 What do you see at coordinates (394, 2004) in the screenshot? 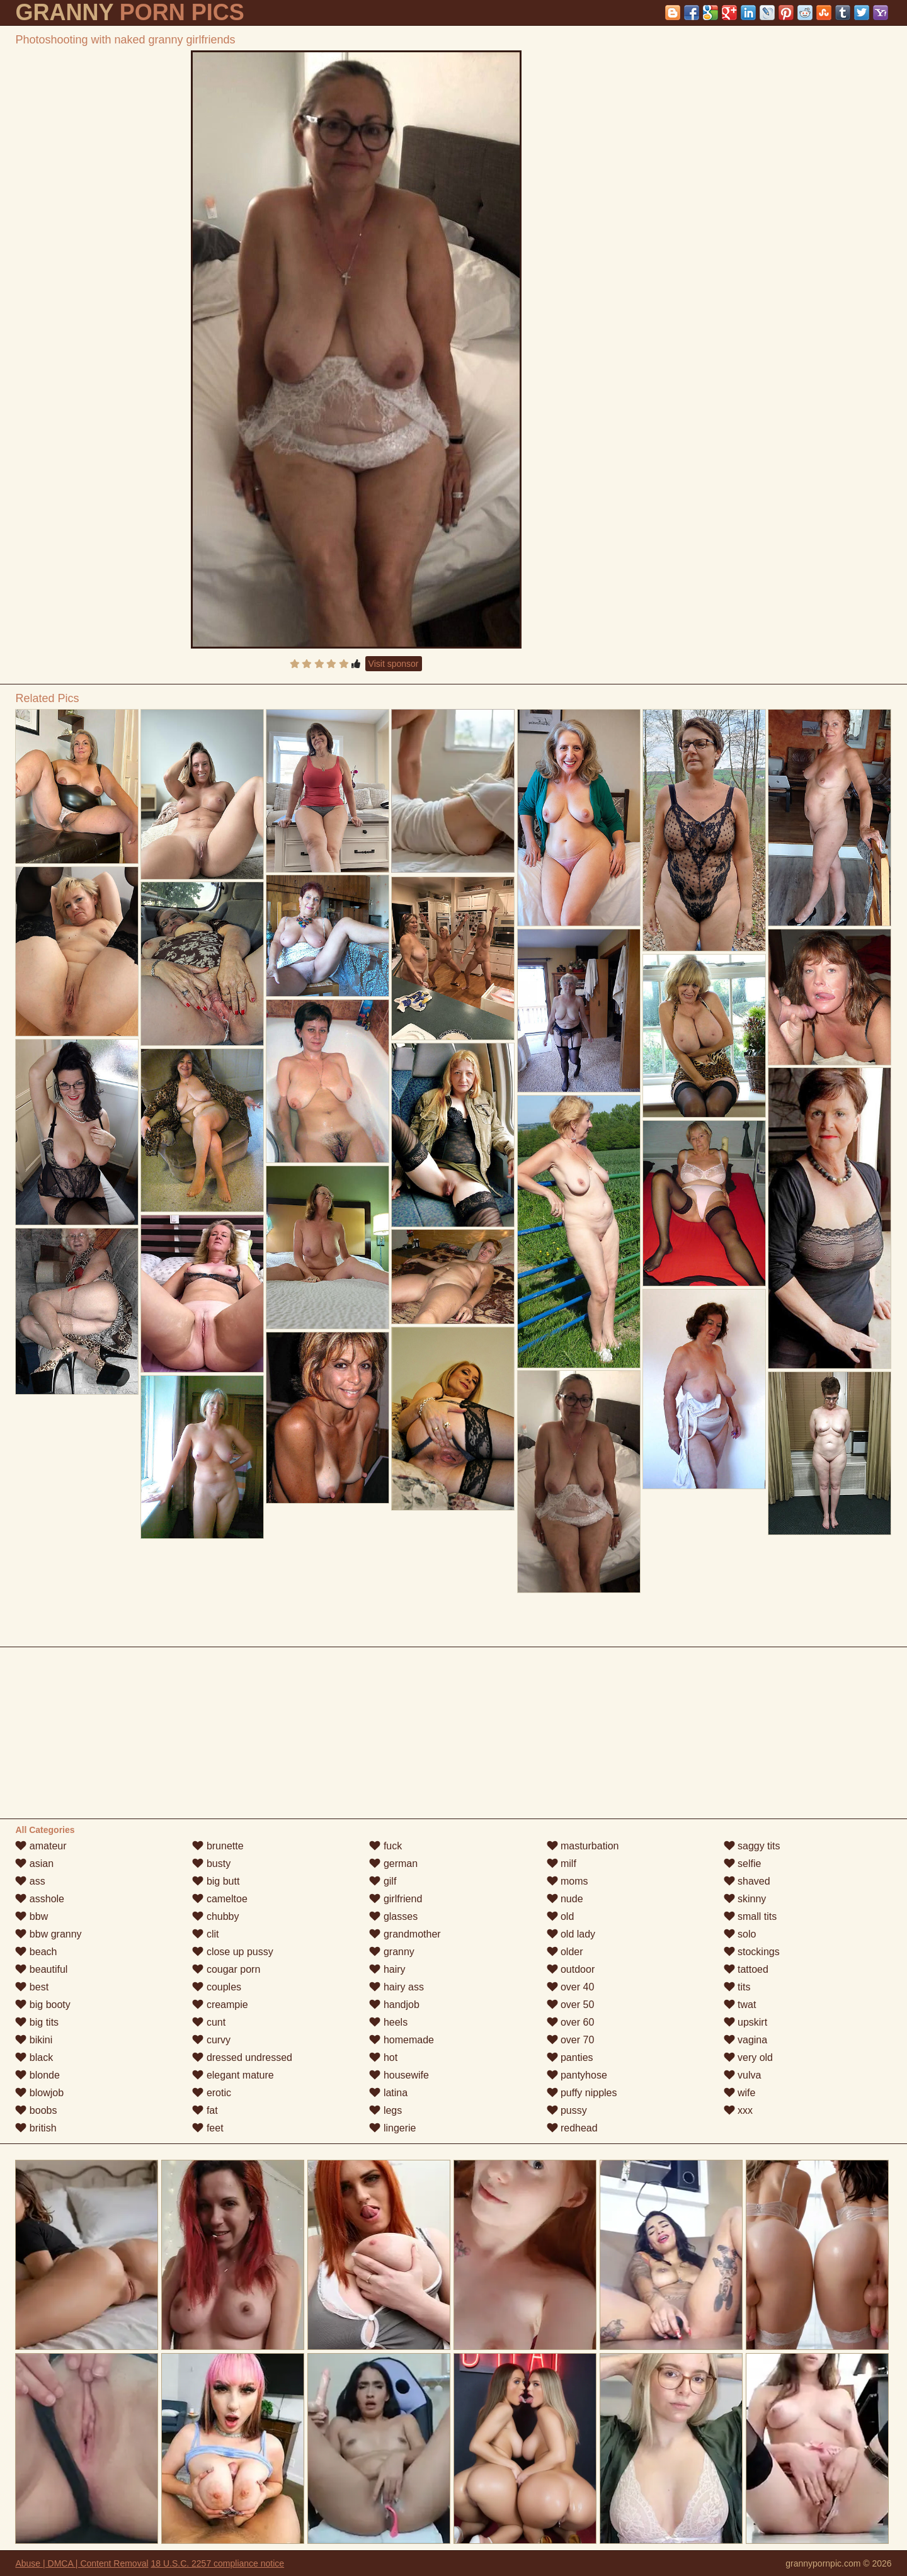
I see `handjob` at bounding box center [394, 2004].